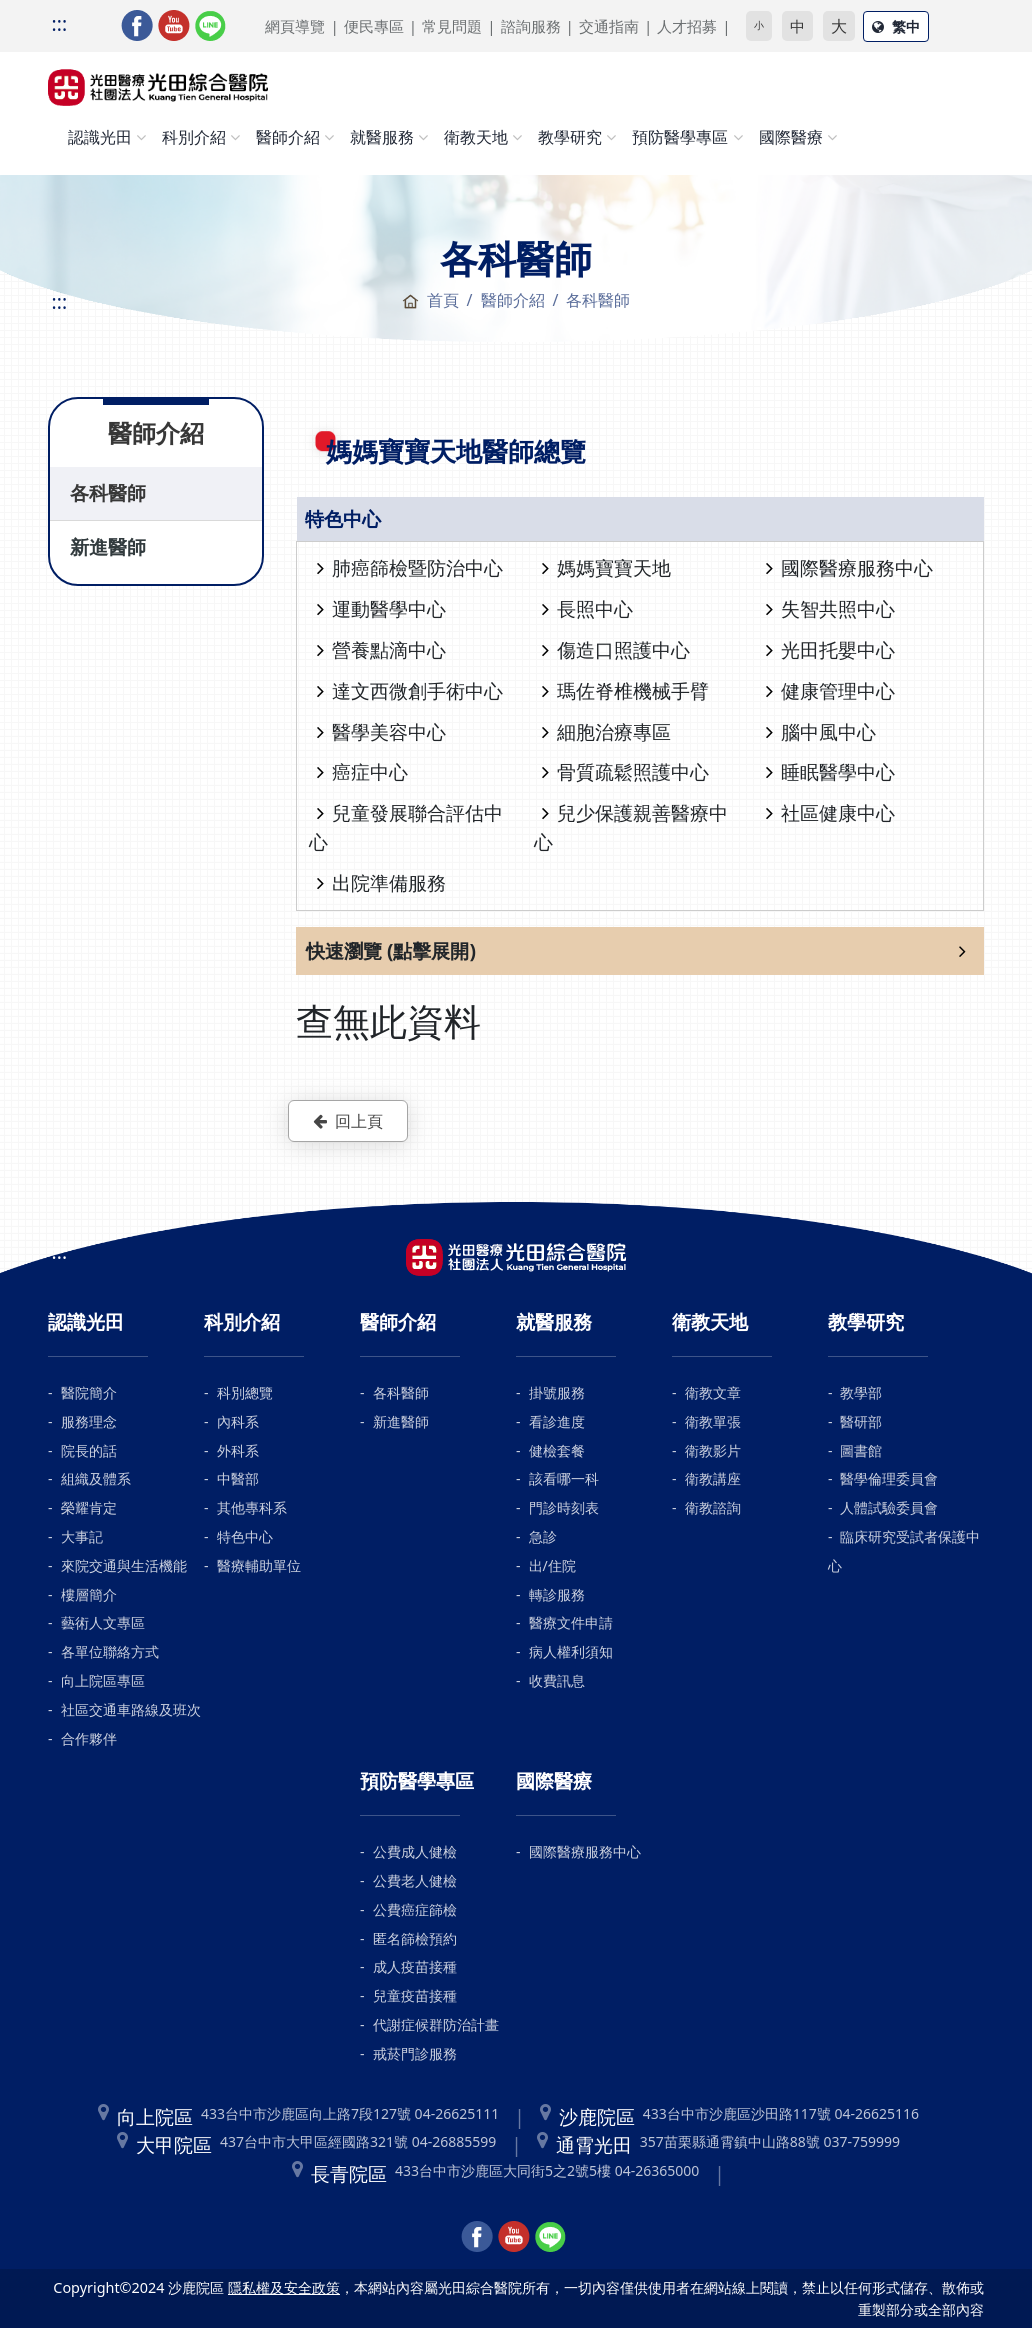 Image resolution: width=1032 pixels, height=2328 pixels. Describe the element at coordinates (194, 137) in the screenshot. I see `科別介紹 [button]` at that location.